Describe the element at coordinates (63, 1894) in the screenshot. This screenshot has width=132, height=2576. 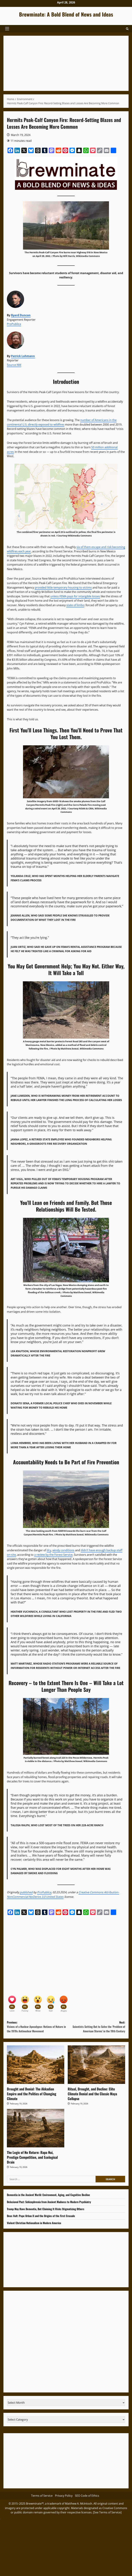
I see `Creative Commons Attribution-NonCommercial-NoDerivs 3.0 United States` at that location.